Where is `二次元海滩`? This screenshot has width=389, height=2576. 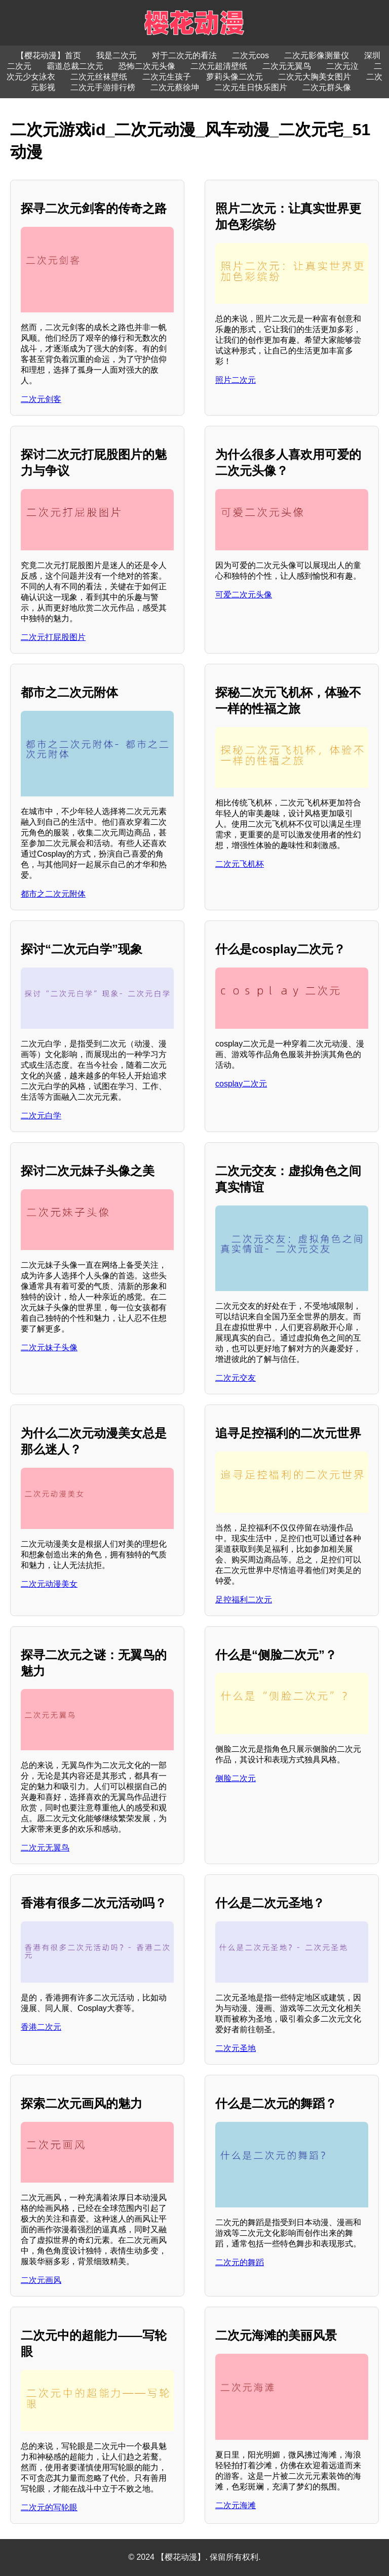
二次元海滩 is located at coordinates (235, 2505).